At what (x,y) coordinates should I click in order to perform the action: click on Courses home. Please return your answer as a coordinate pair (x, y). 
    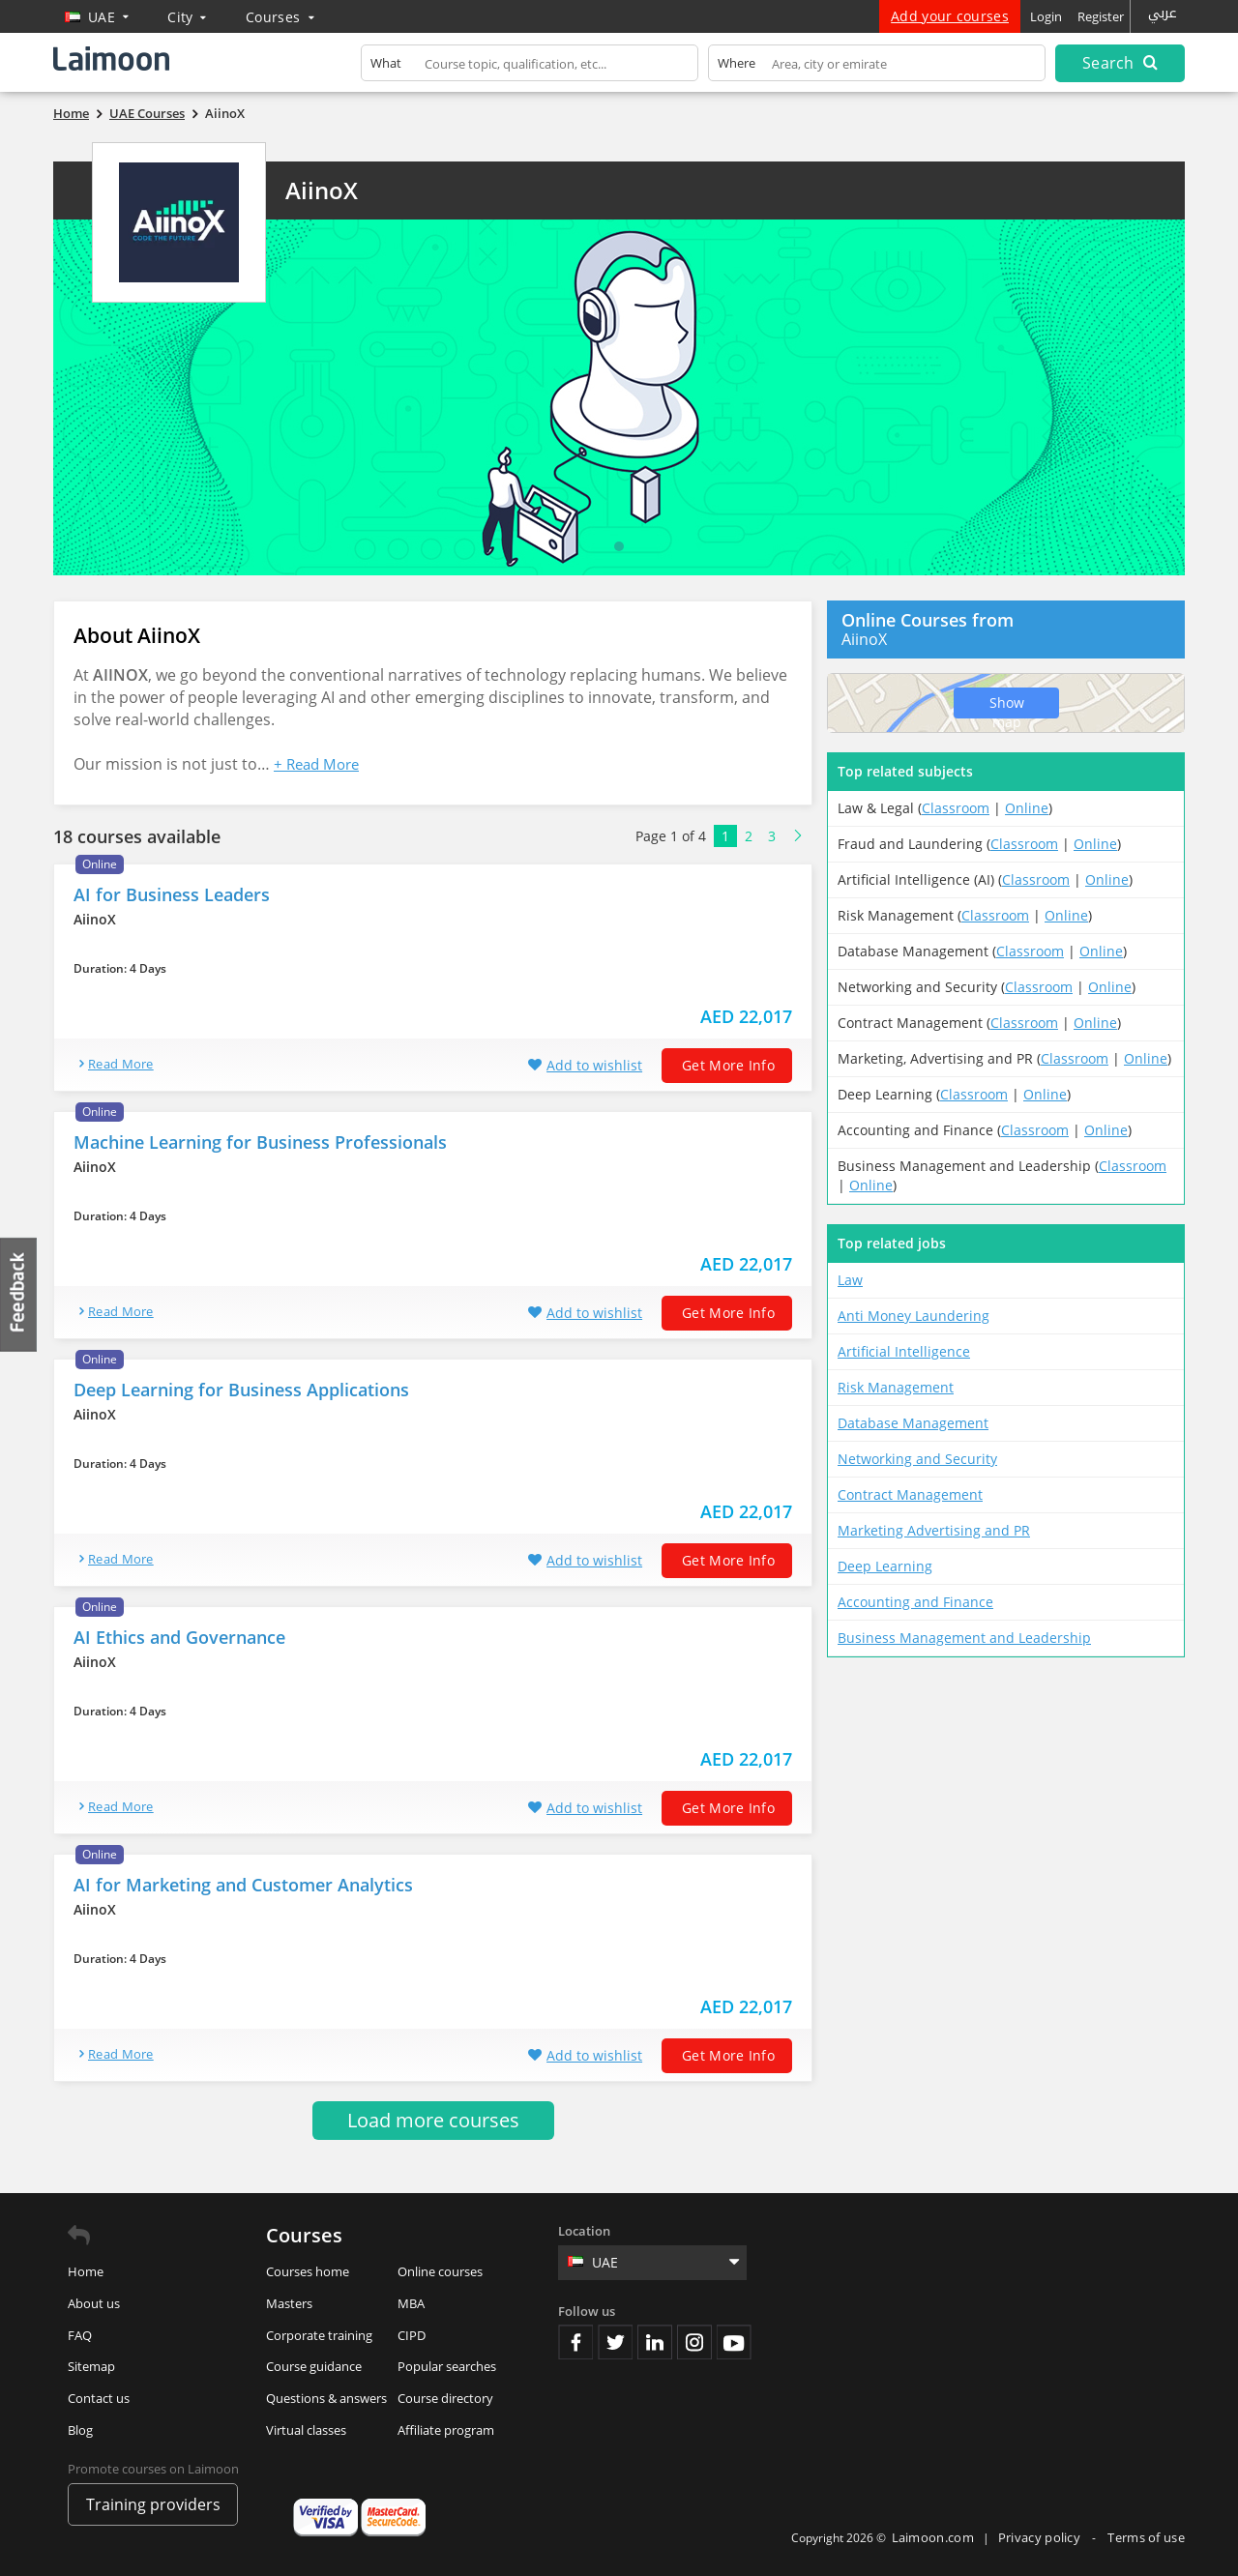
    Looking at the image, I should click on (307, 2271).